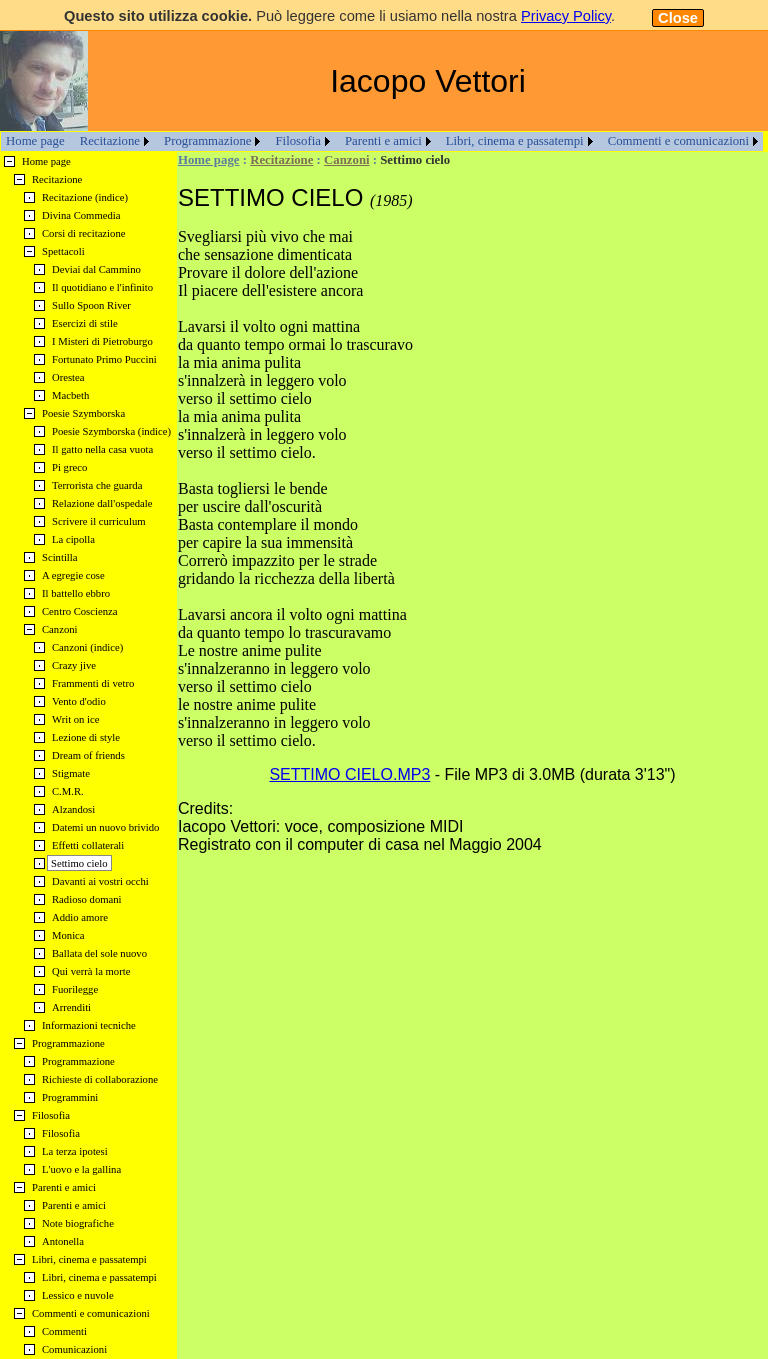 The height and width of the screenshot is (1359, 768). Describe the element at coordinates (99, 953) in the screenshot. I see `Ballata del sole nuovo` at that location.